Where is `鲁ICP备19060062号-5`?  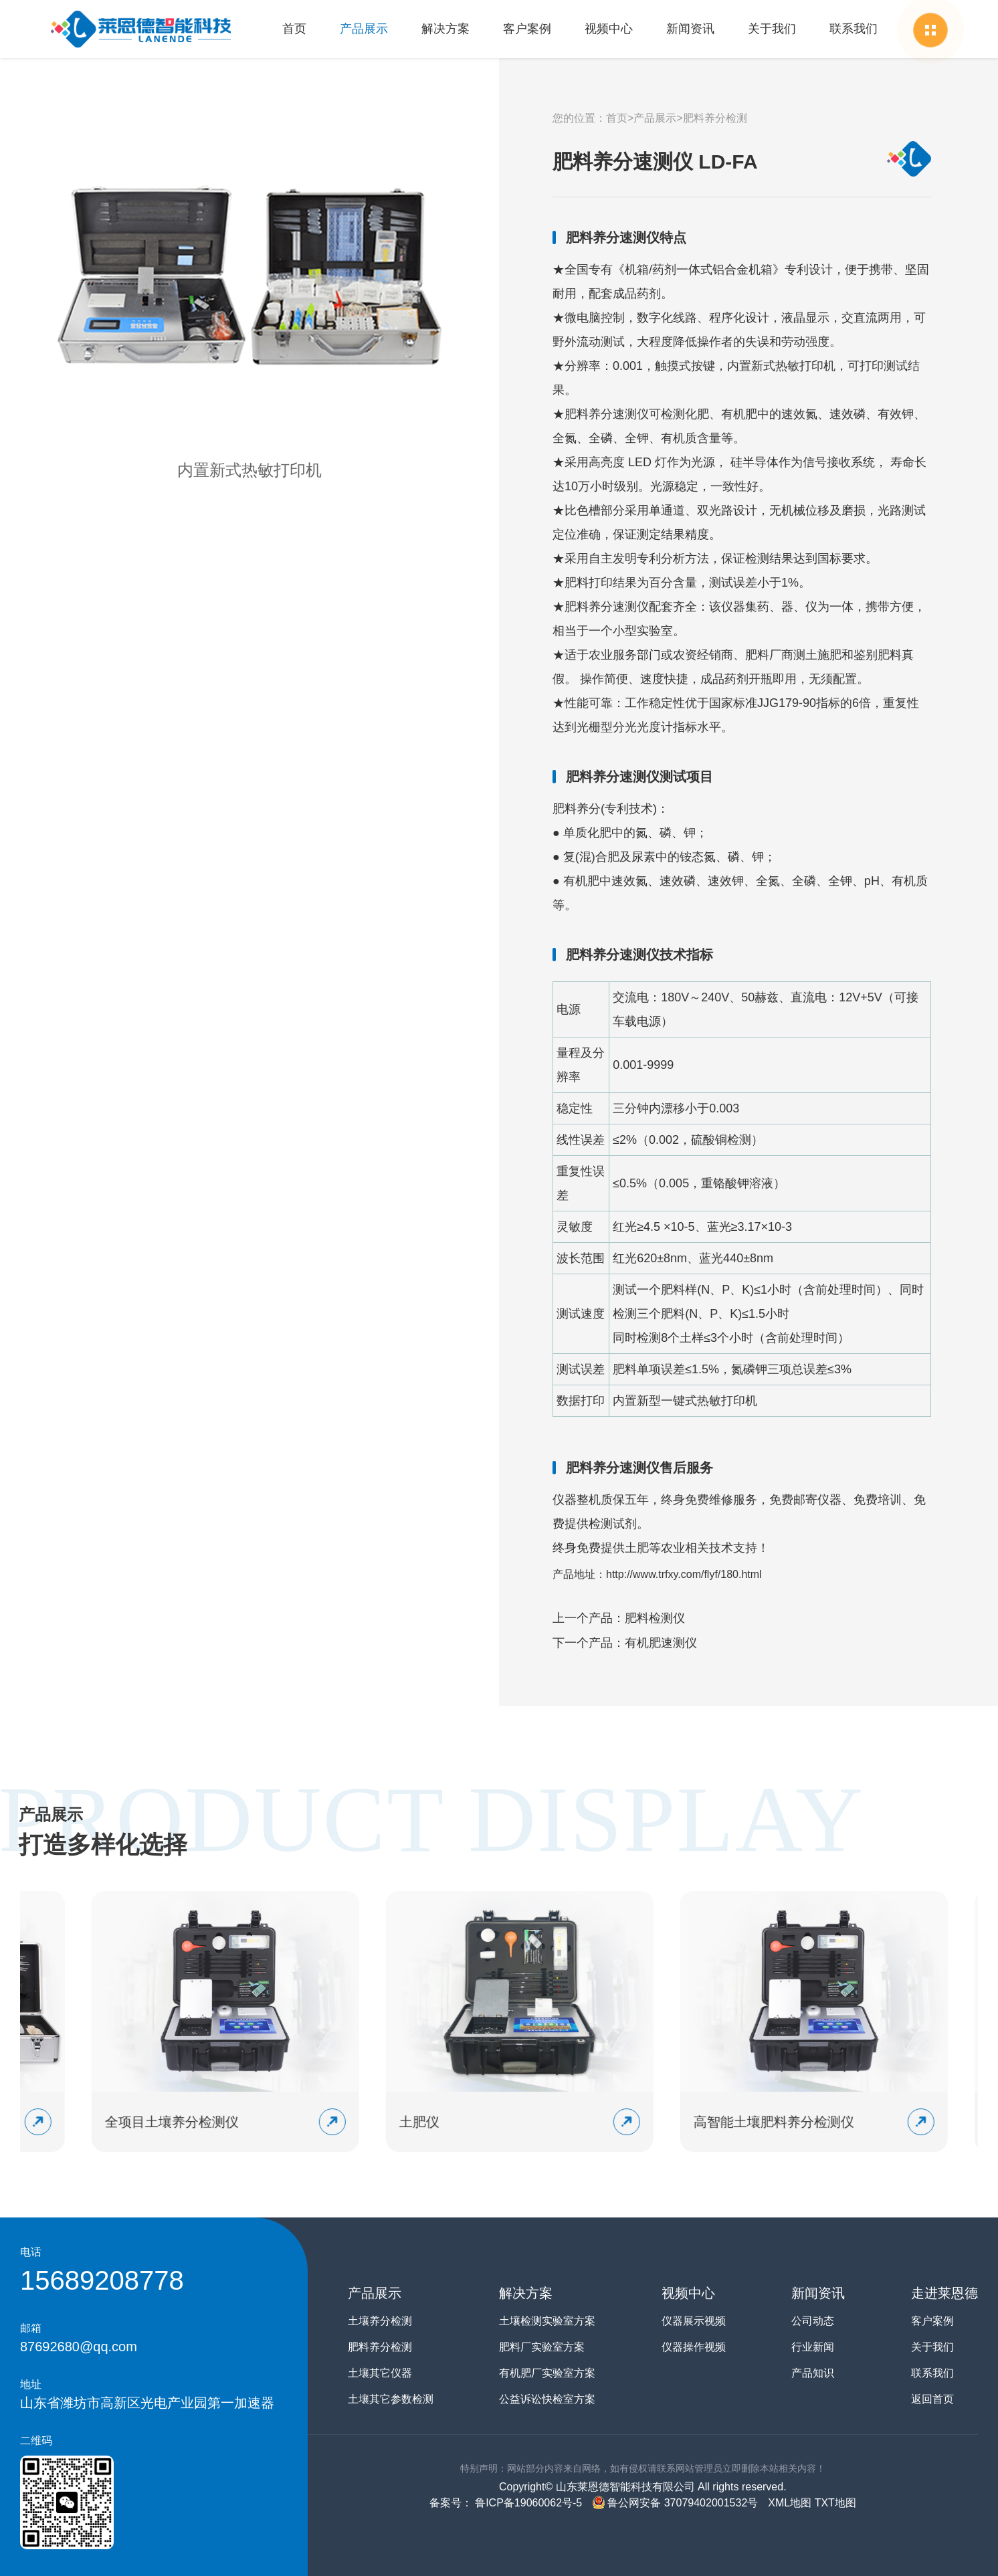 鲁ICP备19060062号-5 is located at coordinates (527, 2502).